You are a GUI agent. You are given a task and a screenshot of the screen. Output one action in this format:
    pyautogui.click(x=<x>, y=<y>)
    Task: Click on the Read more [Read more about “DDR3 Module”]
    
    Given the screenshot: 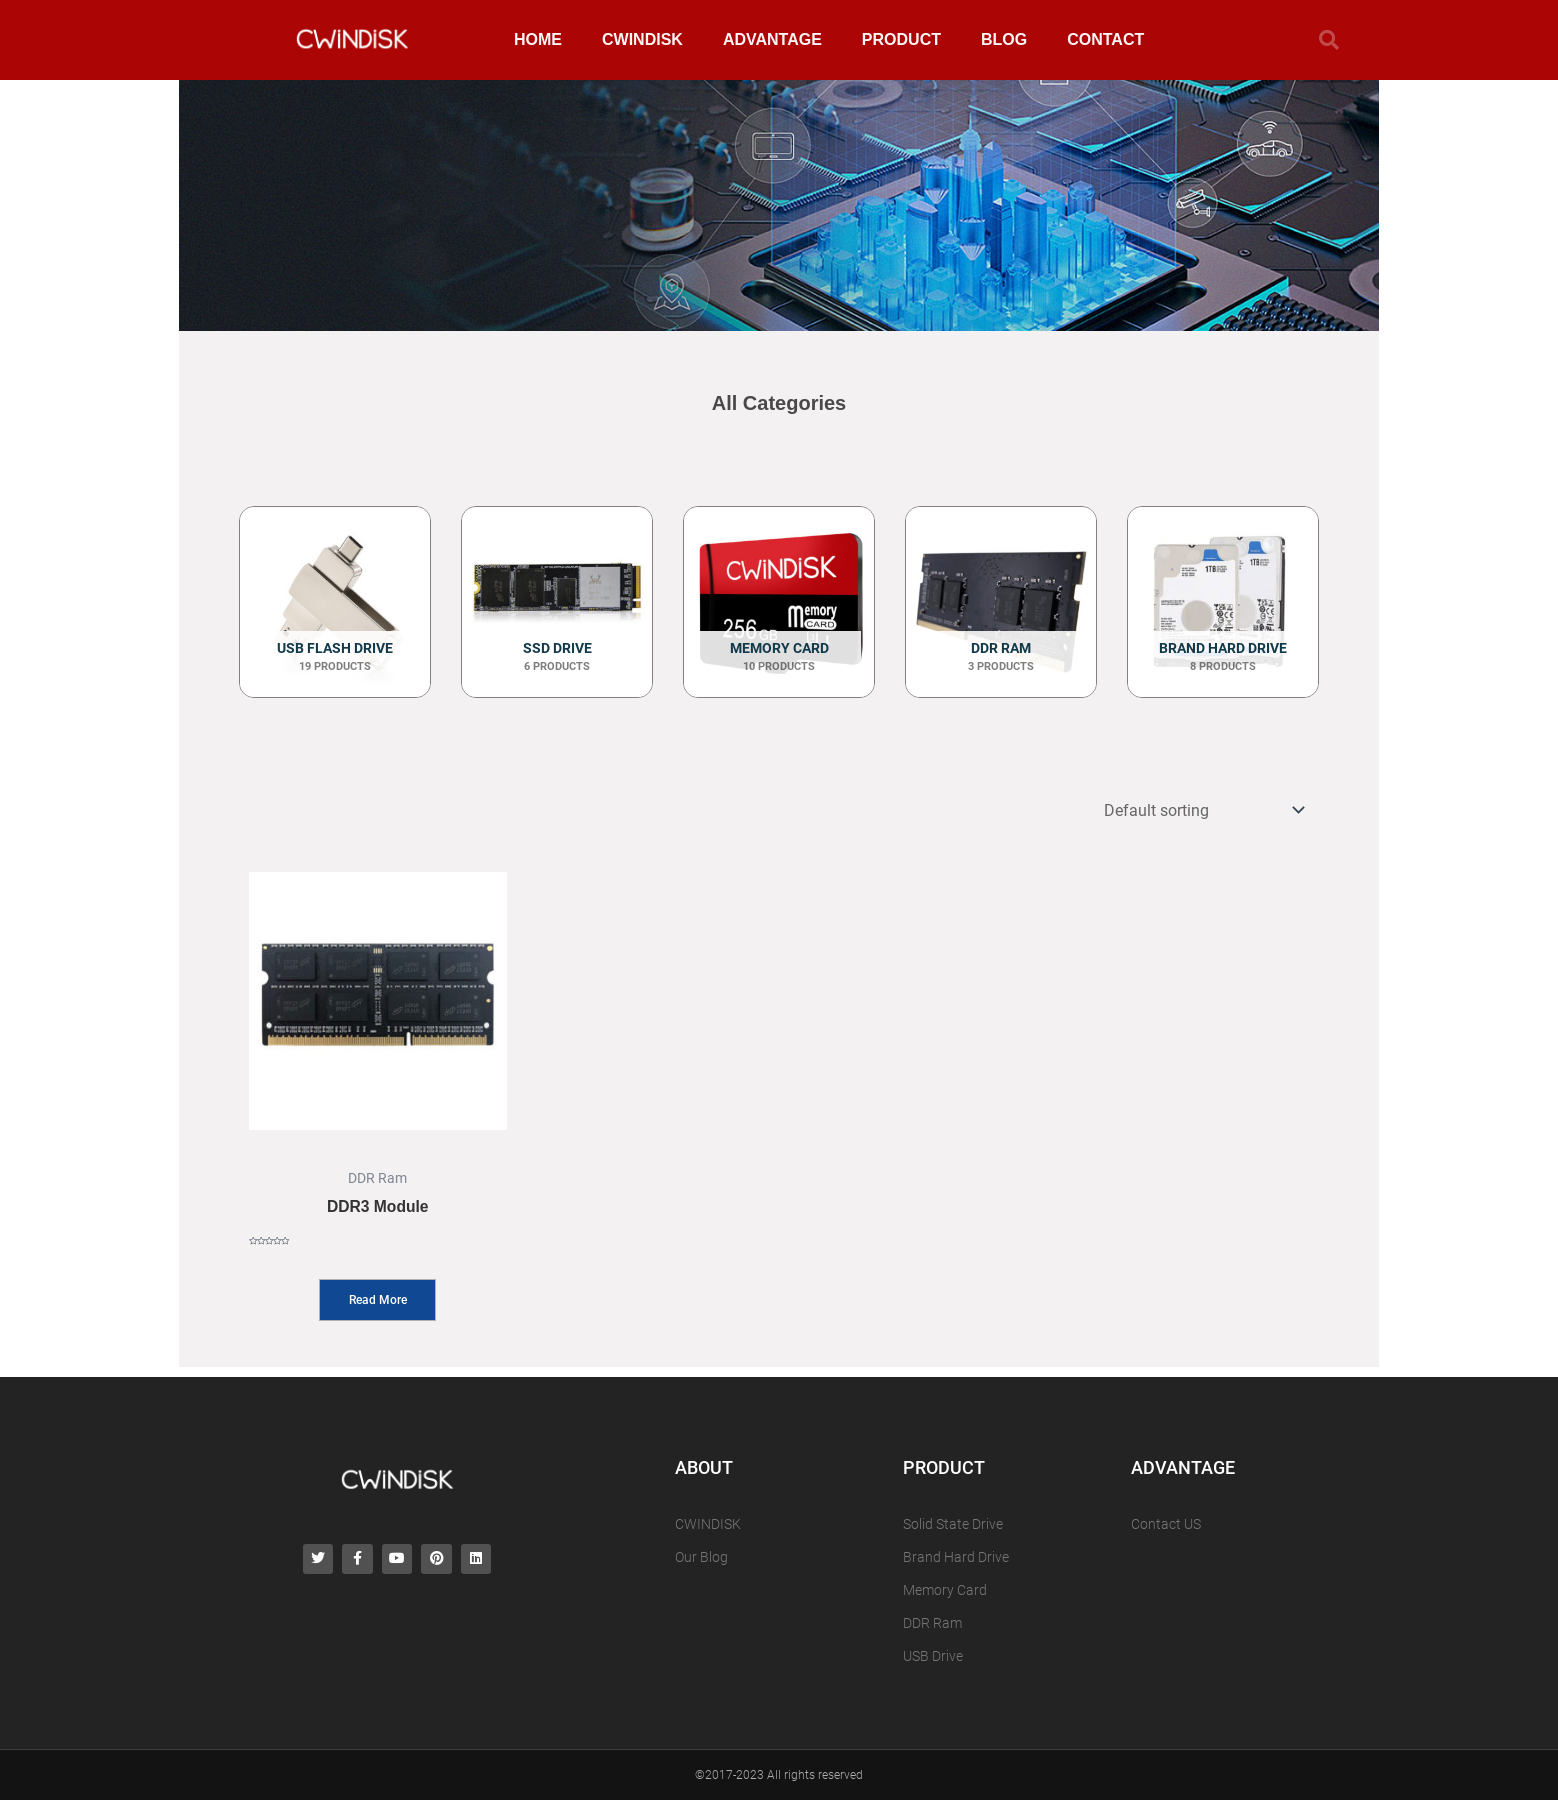 What is the action you would take?
    pyautogui.click(x=378, y=1306)
    